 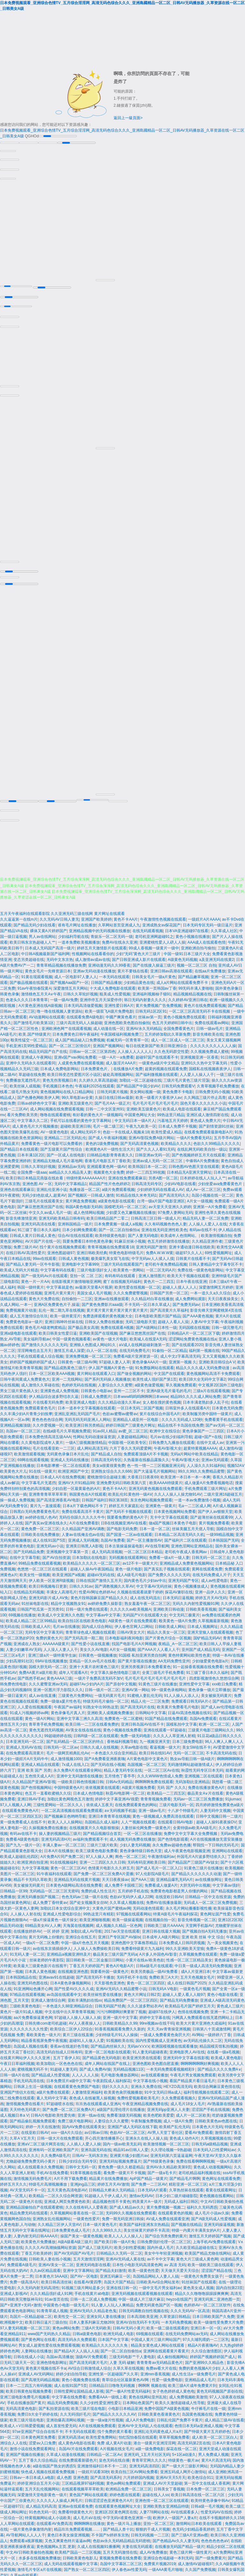 What do you see at coordinates (73, 934) in the screenshot?
I see `少妇福利导航在线` at bounding box center [73, 934].